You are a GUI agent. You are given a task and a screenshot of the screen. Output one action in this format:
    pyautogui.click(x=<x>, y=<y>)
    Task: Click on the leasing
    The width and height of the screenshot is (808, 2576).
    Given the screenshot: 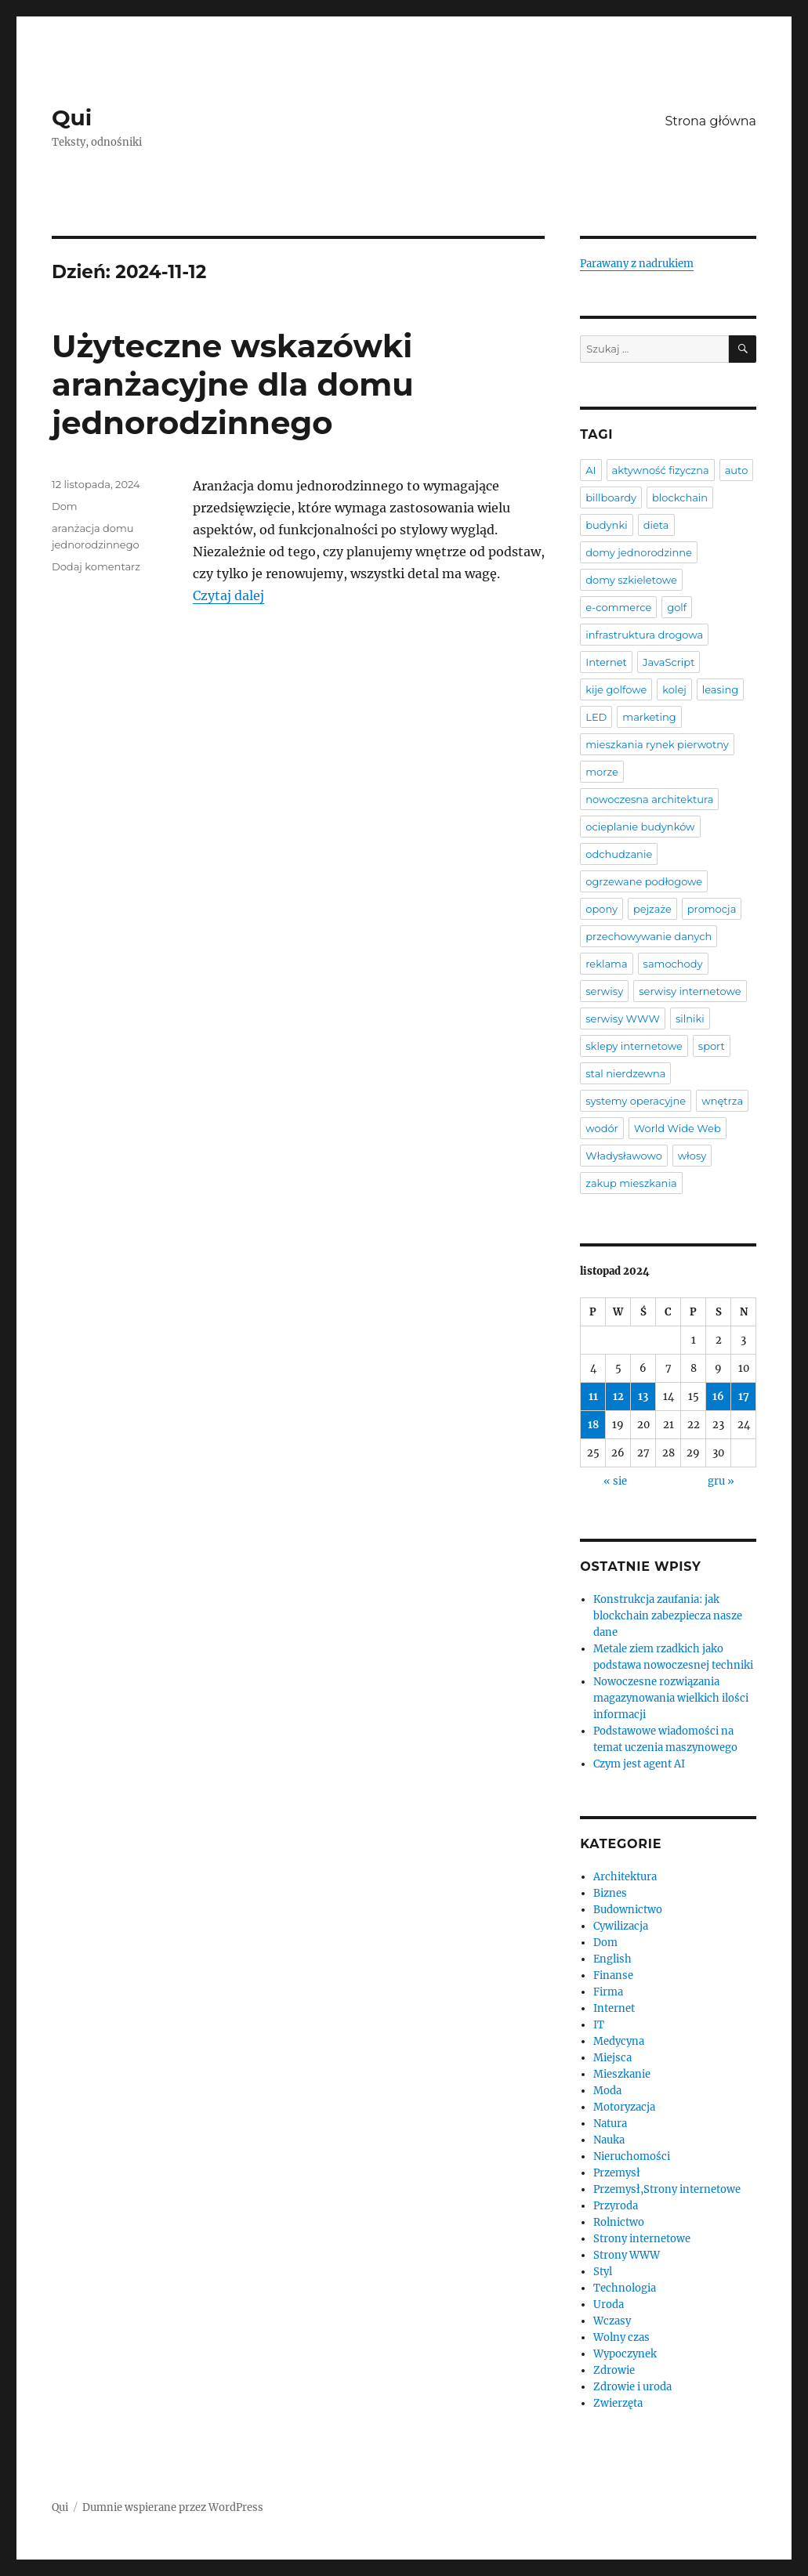 What is the action you would take?
    pyautogui.click(x=720, y=689)
    